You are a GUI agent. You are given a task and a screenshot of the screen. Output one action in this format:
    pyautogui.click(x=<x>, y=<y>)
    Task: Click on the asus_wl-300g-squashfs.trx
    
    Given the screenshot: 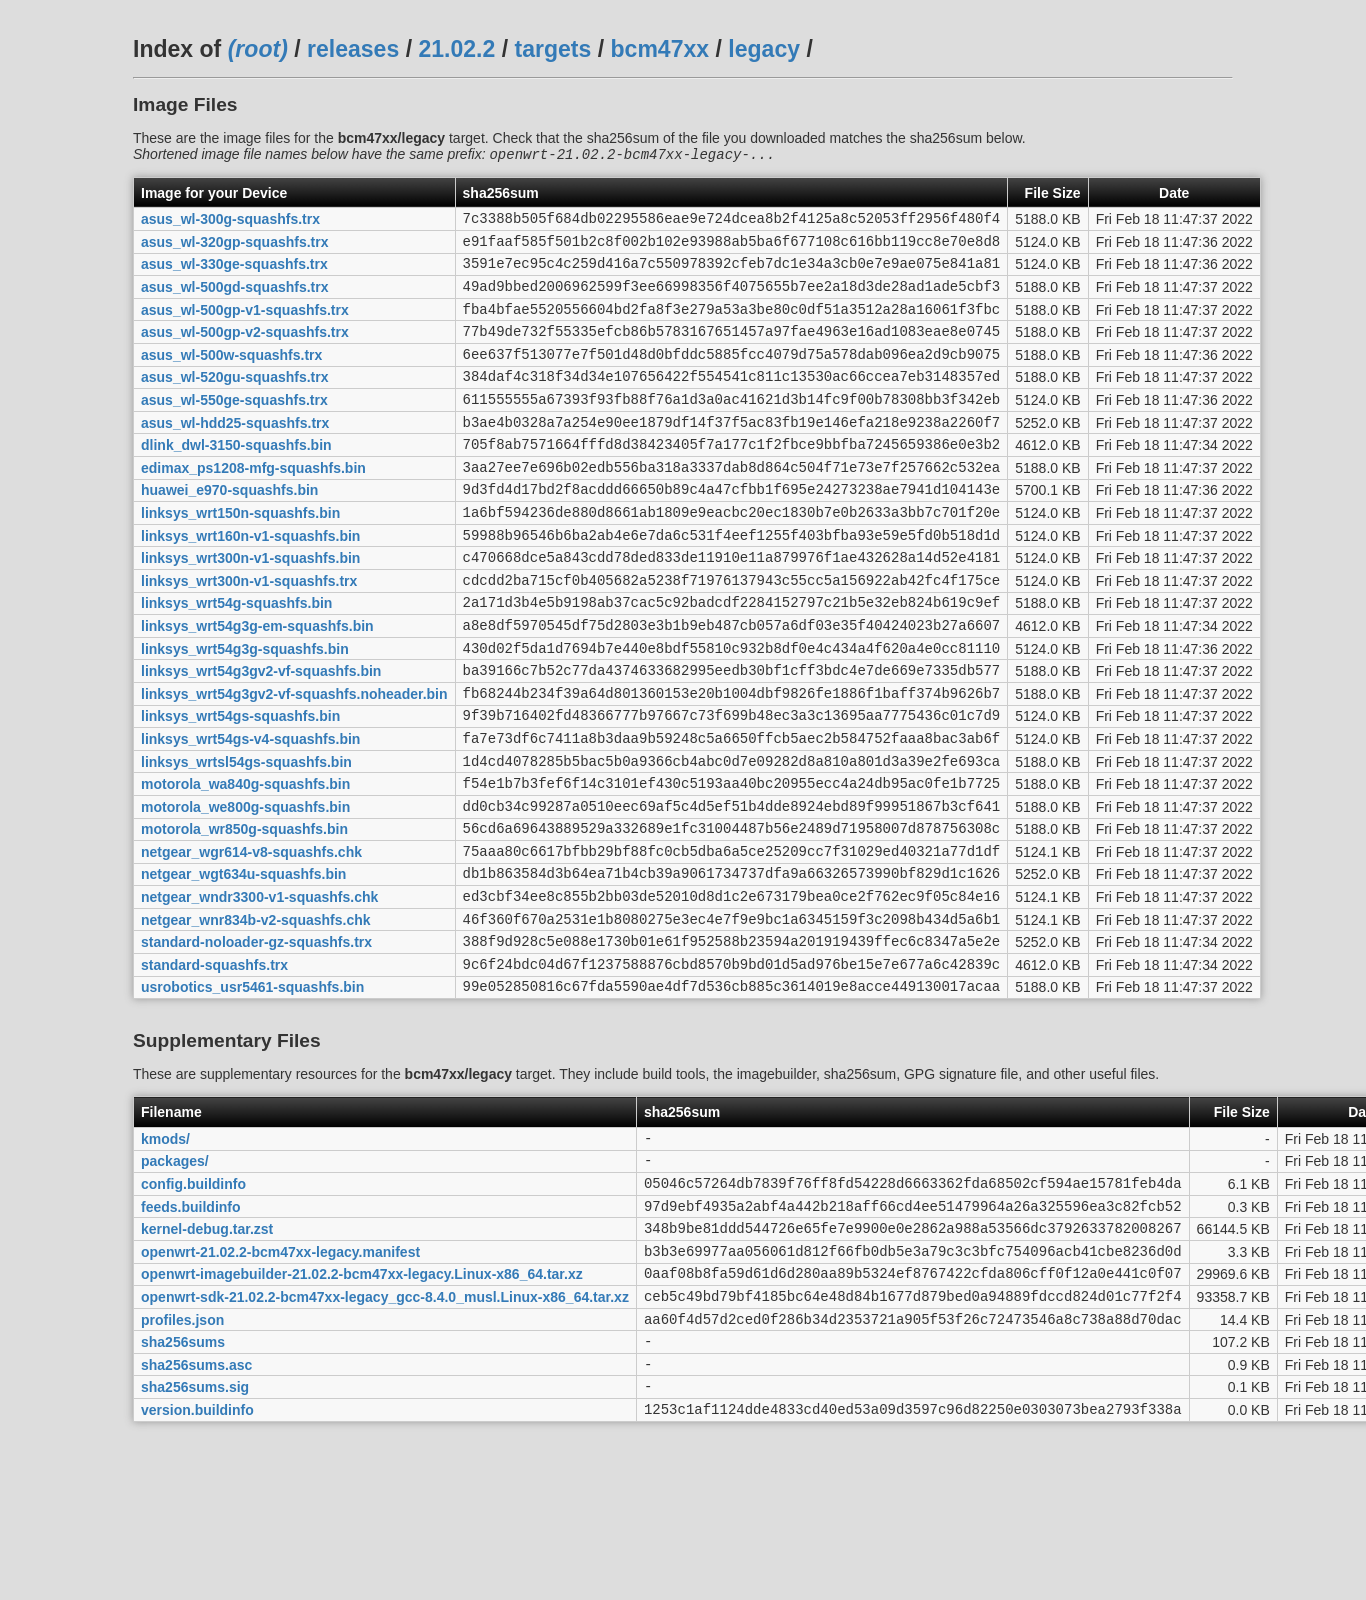 What is the action you would take?
    pyautogui.click(x=230, y=223)
    